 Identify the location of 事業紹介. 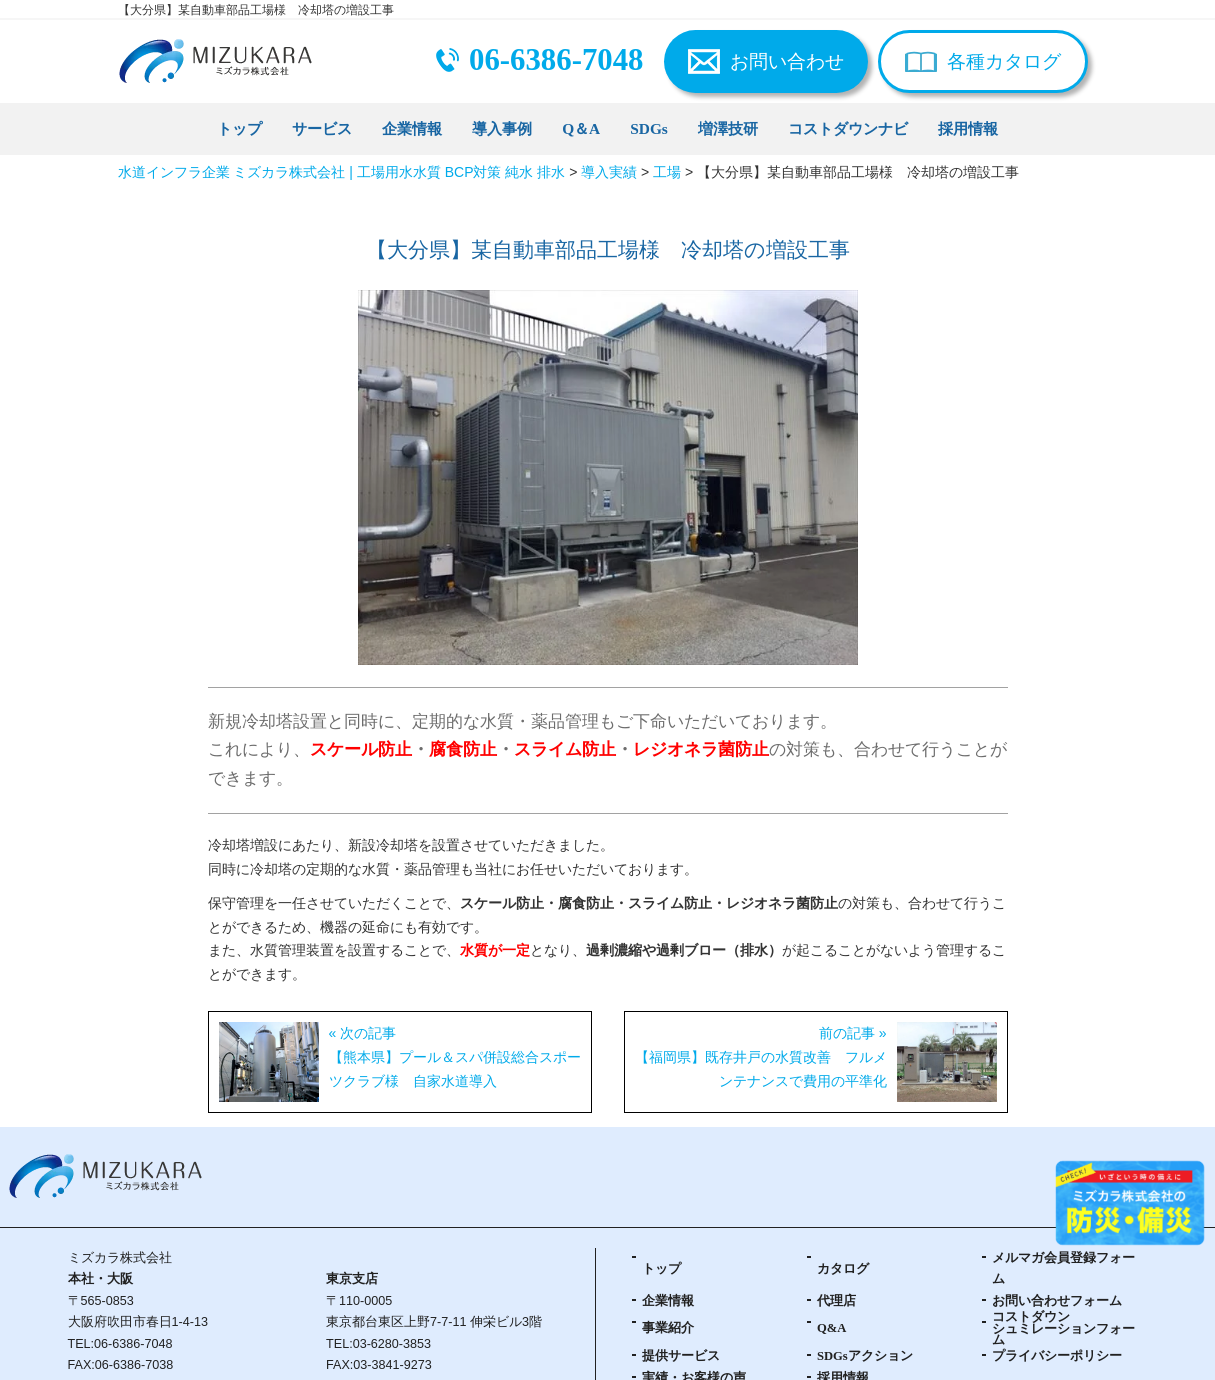
(668, 1328).